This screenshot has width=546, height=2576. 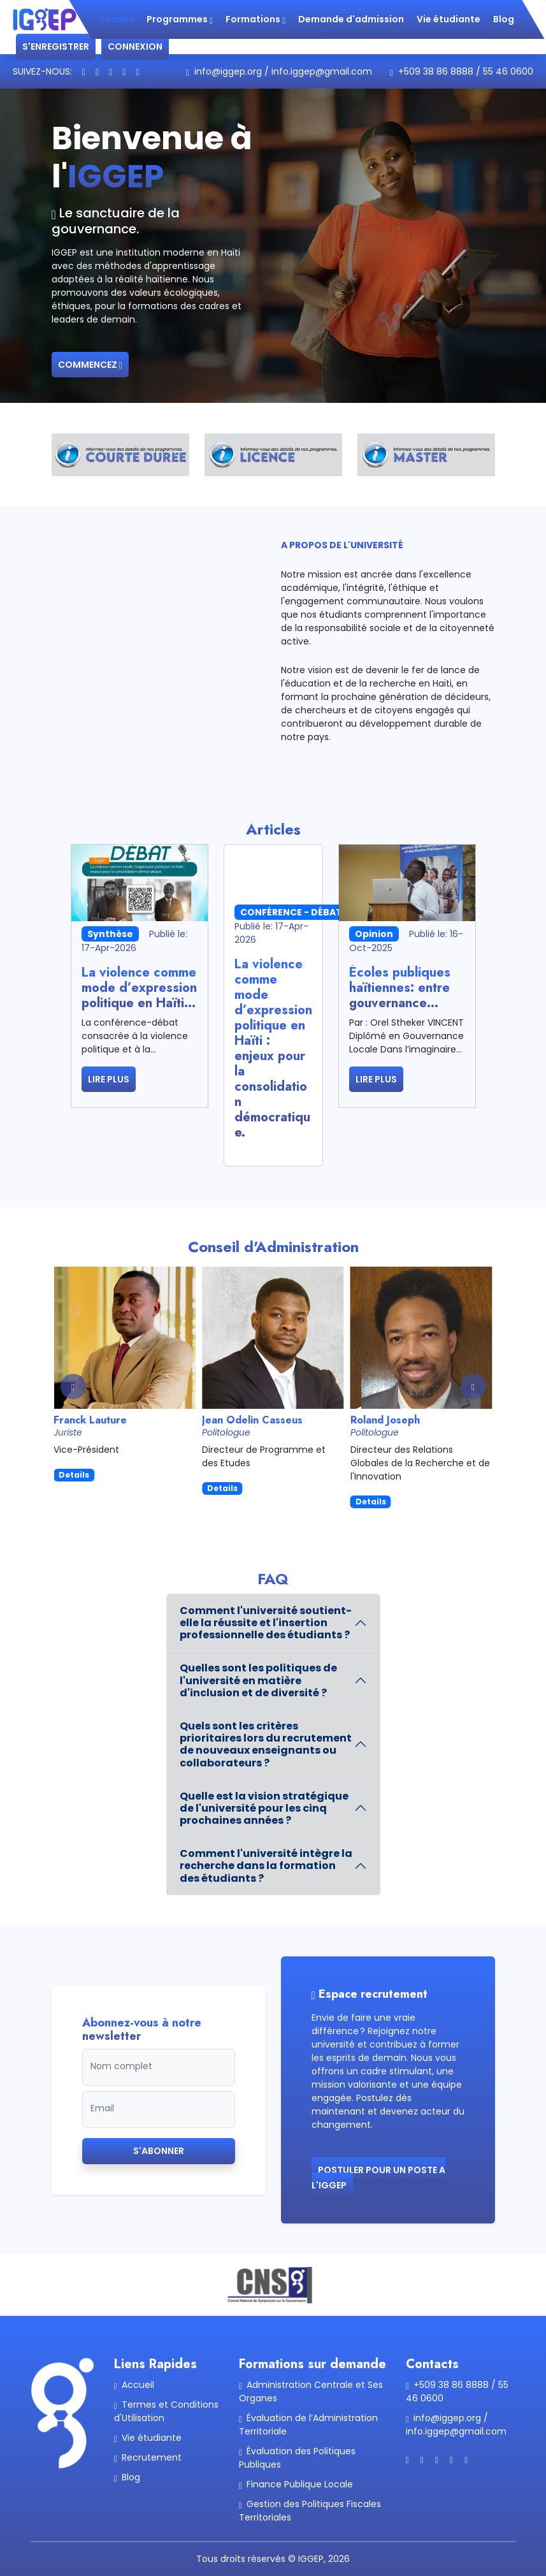 I want to click on Details, so click(x=74, y=1474).